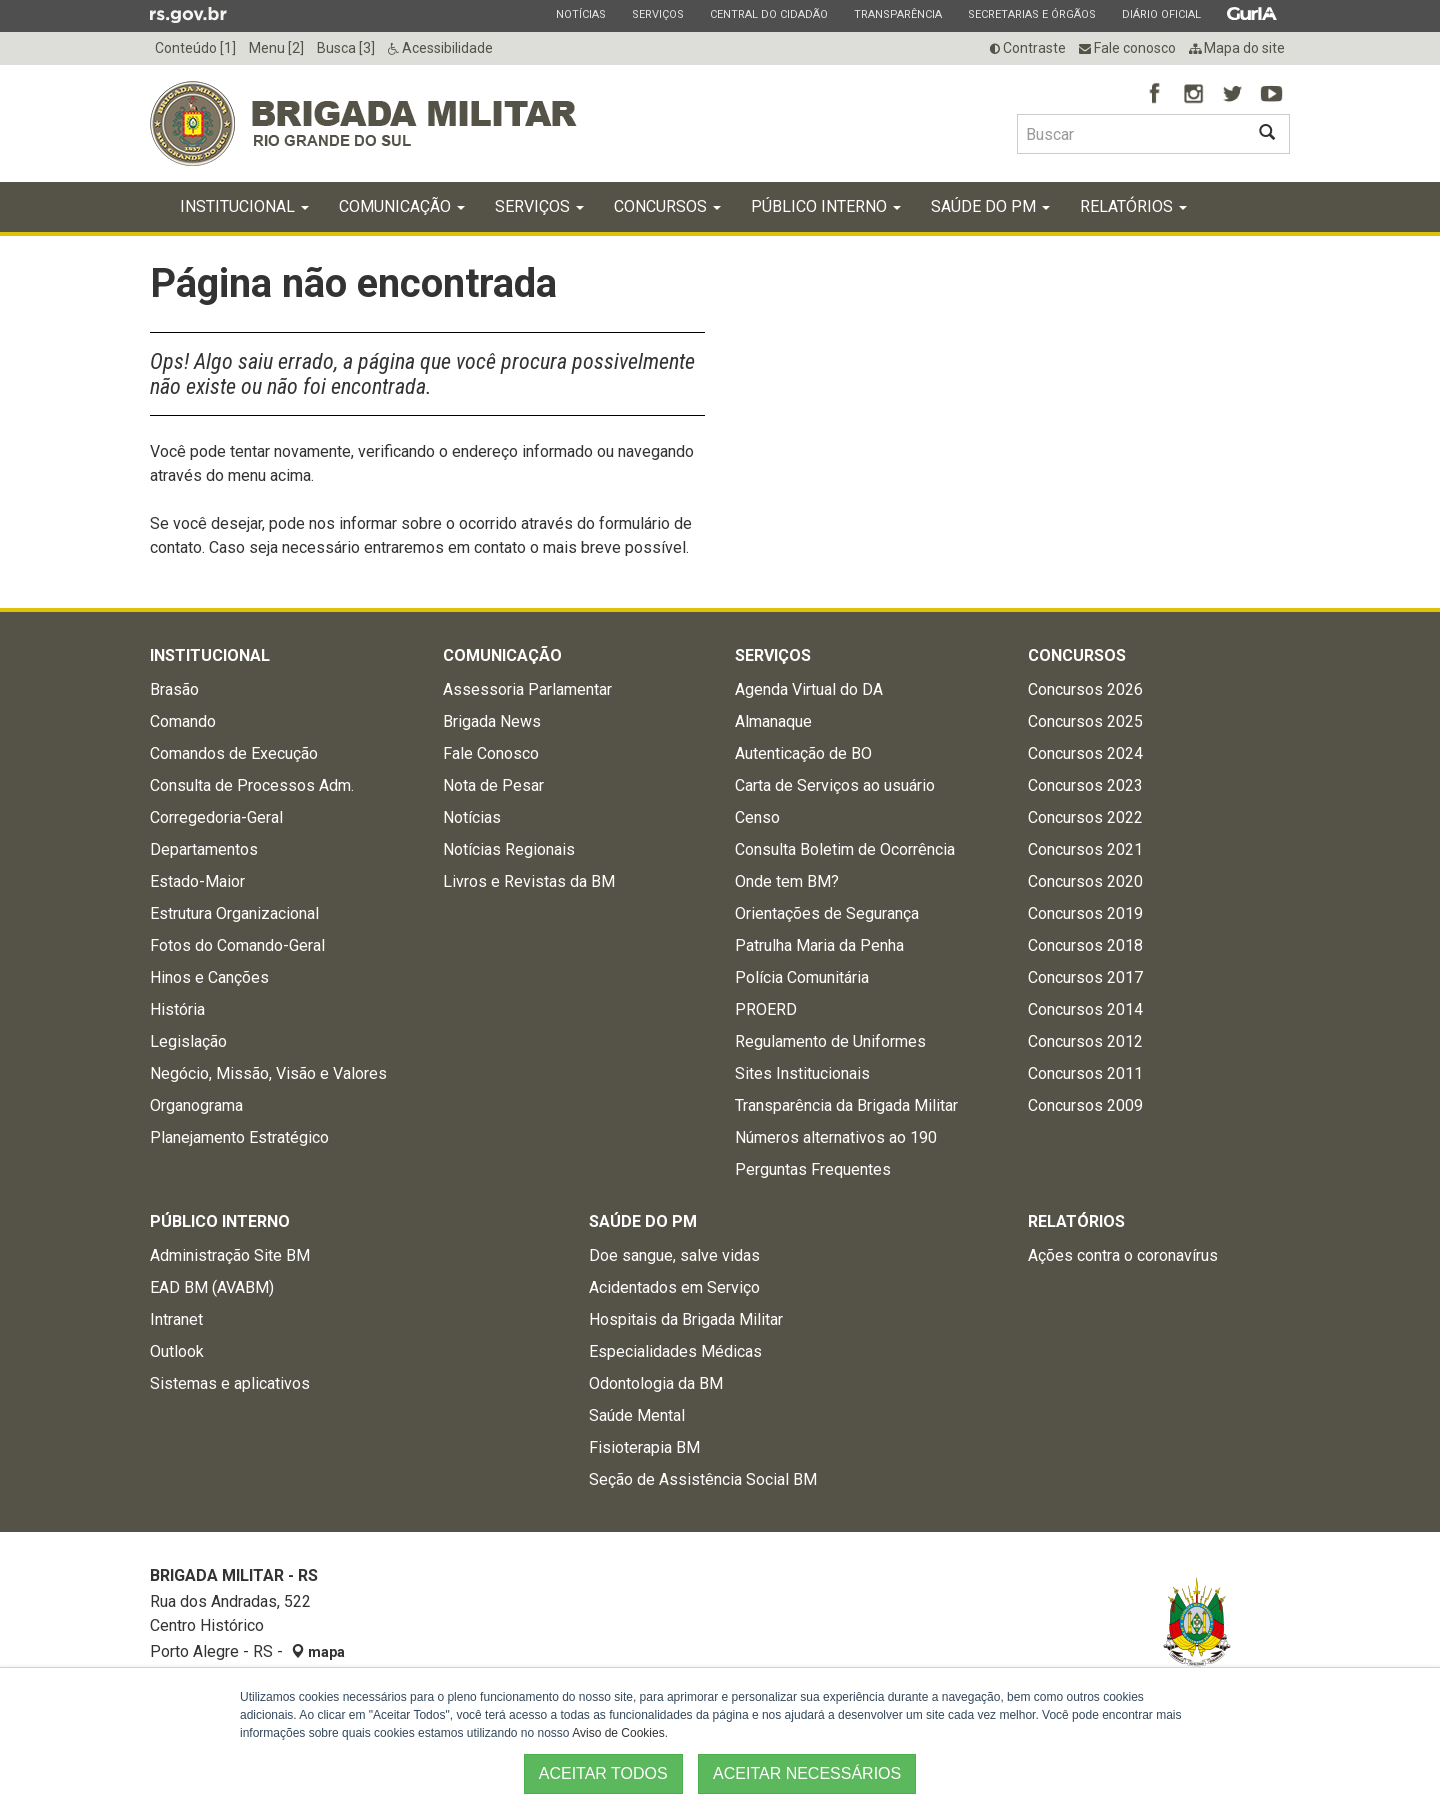 This screenshot has height=1814, width=1440. What do you see at coordinates (234, 753) in the screenshot?
I see `Comandos de Execução` at bounding box center [234, 753].